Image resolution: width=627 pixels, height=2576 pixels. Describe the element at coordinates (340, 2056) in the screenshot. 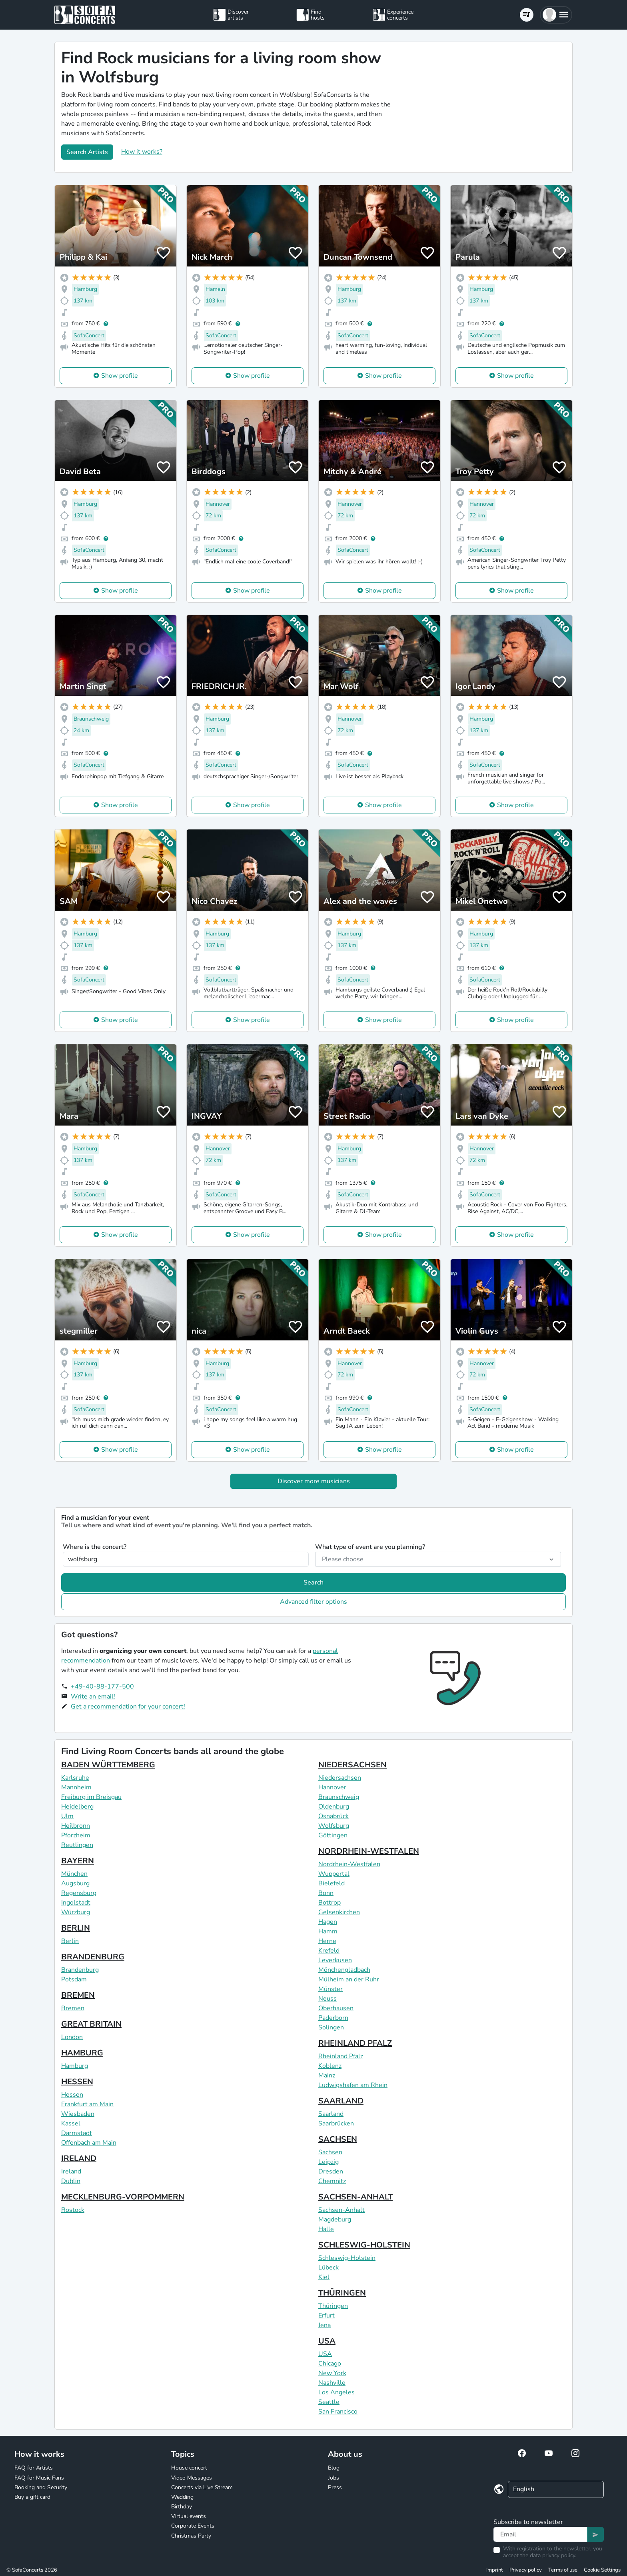

I see `Rheinland Pfalz` at that location.